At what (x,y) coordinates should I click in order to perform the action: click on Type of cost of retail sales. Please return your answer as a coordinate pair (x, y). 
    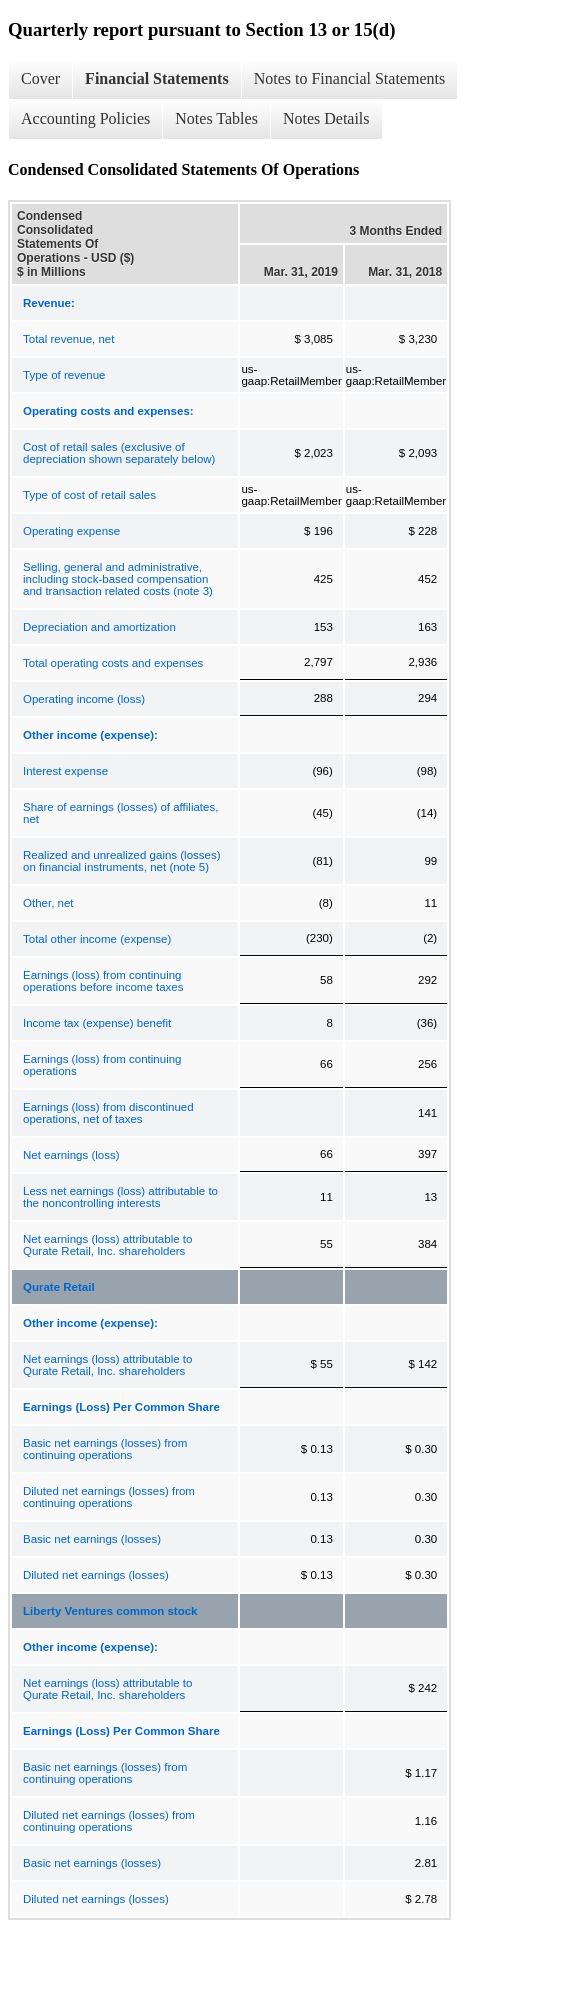
    Looking at the image, I should click on (89, 495).